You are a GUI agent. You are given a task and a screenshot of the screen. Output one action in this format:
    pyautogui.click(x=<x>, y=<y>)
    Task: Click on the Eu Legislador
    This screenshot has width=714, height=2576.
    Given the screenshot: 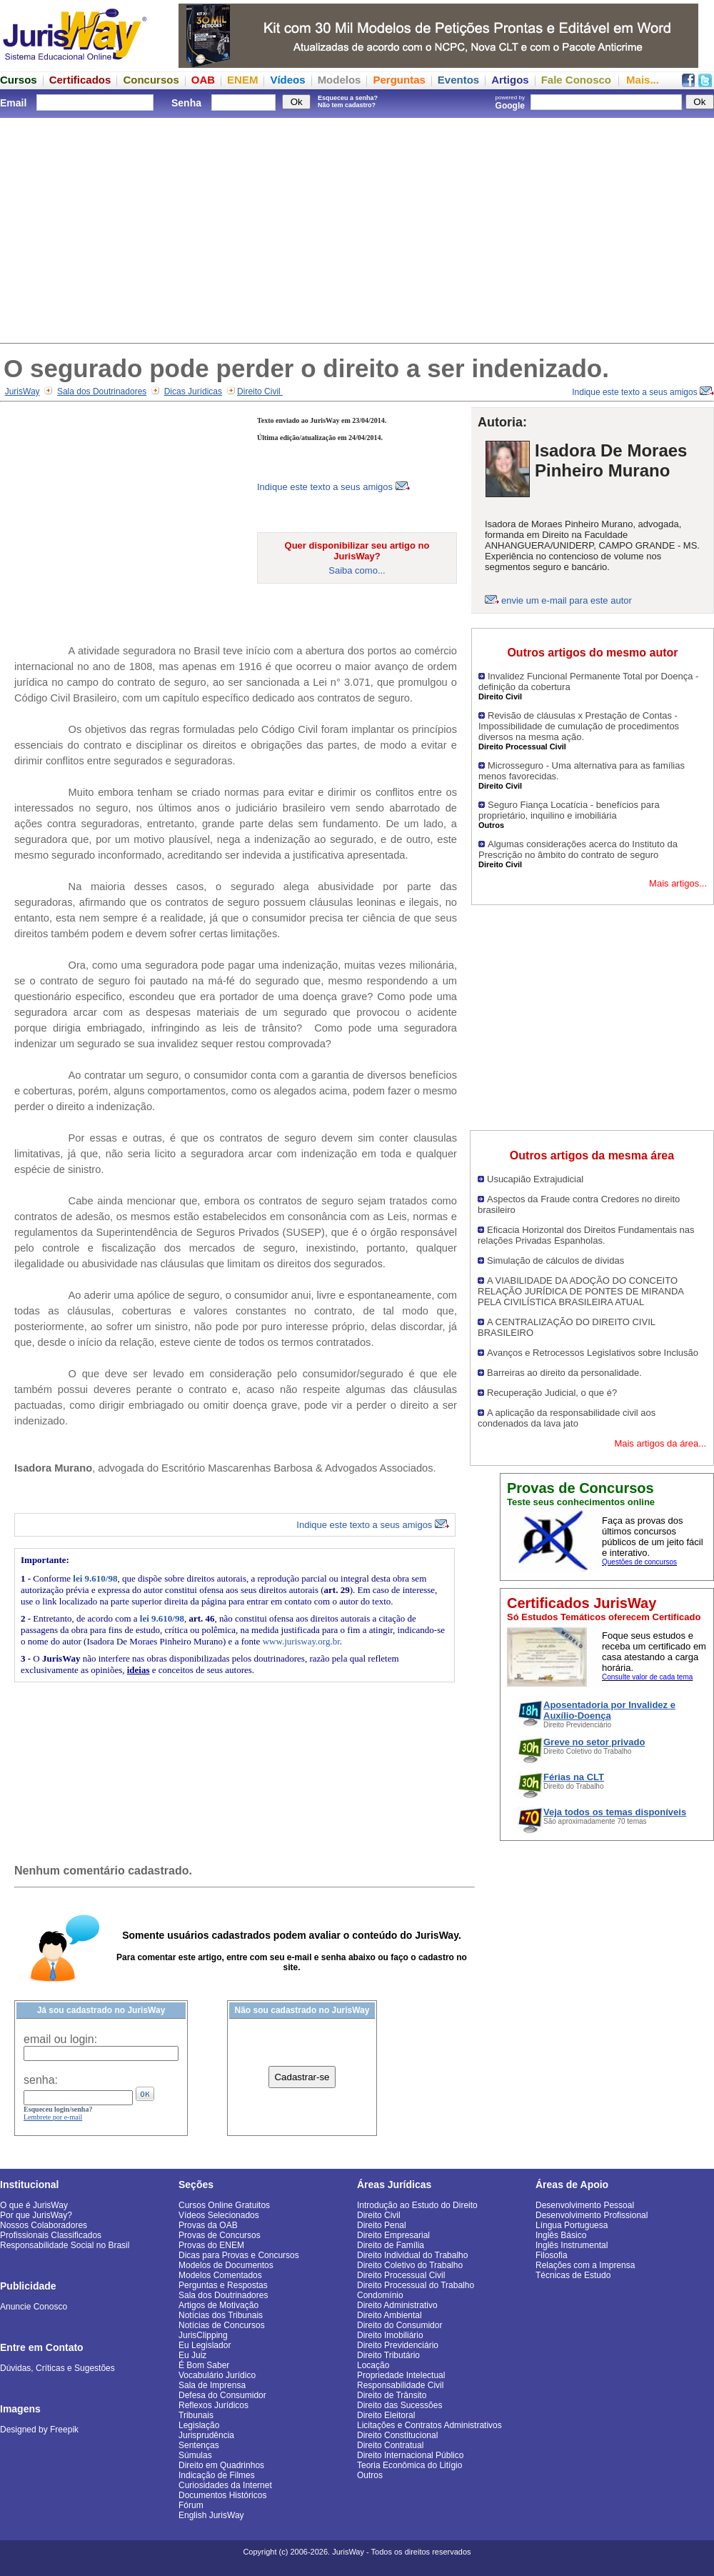 What is the action you would take?
    pyautogui.click(x=204, y=2345)
    